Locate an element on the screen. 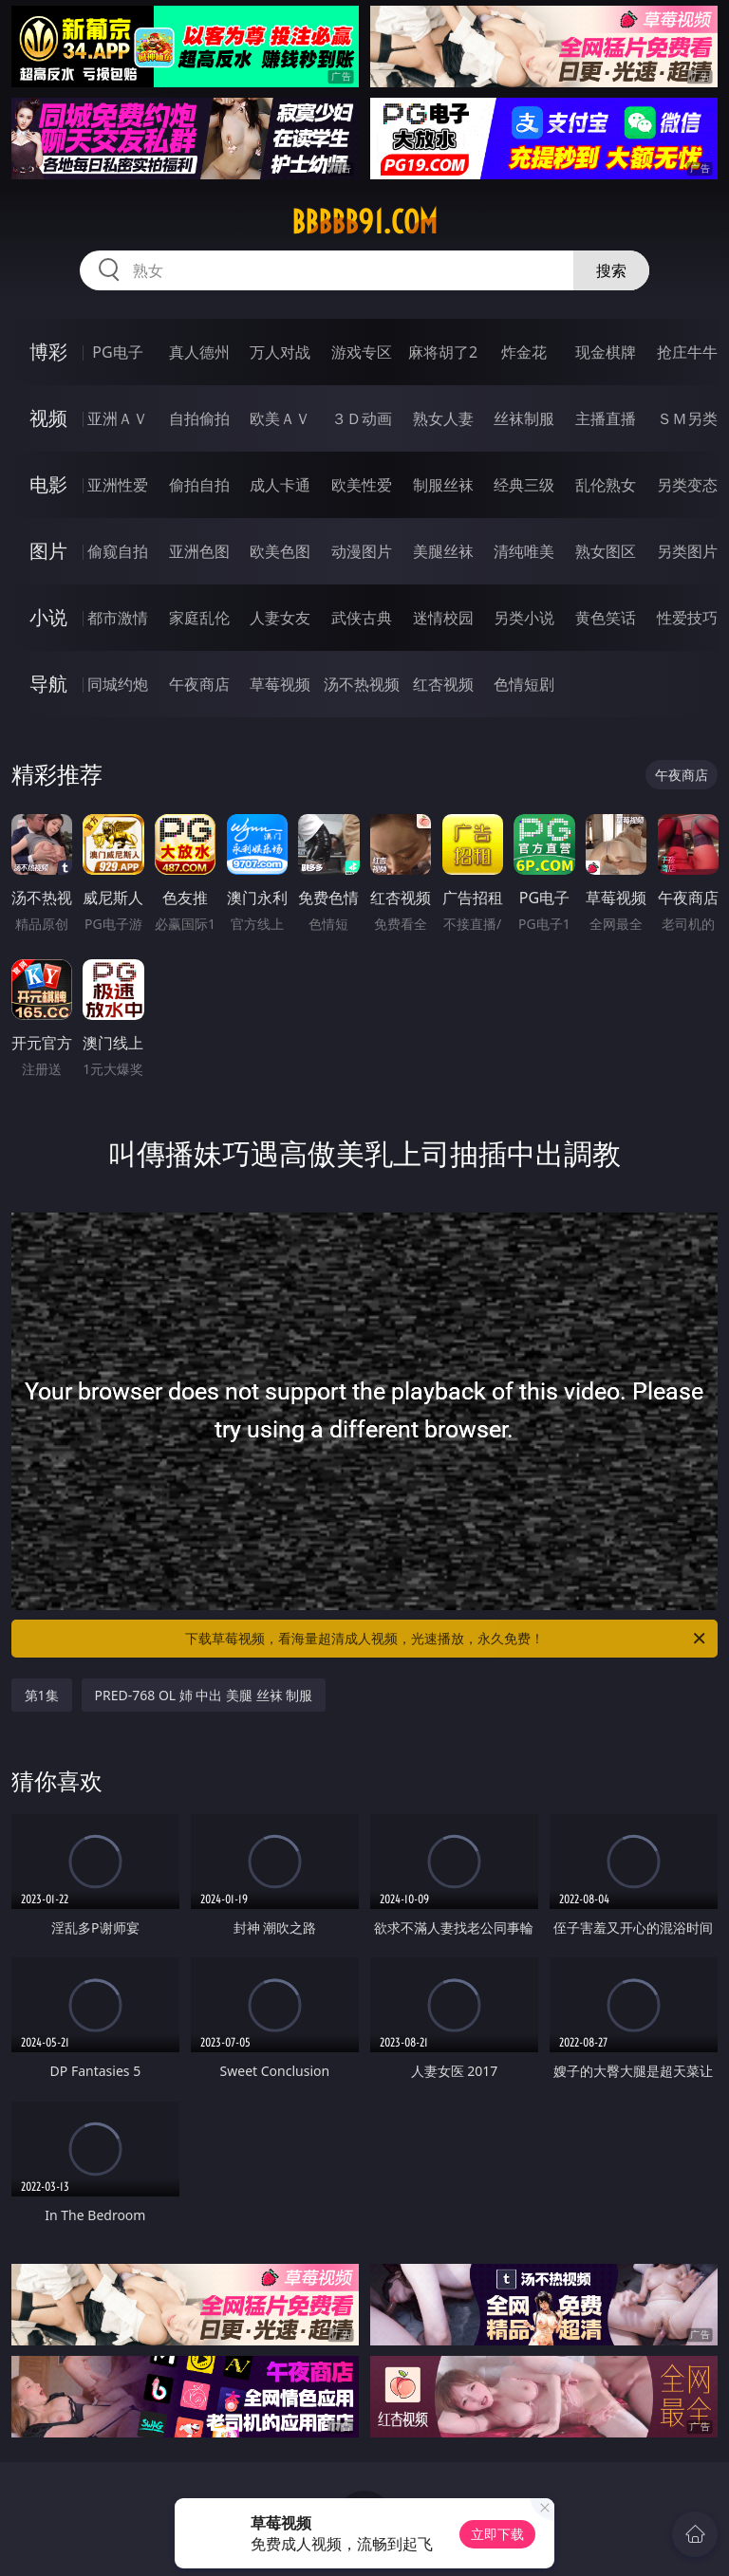 The height and width of the screenshot is (2576, 729). 动漫图片 is located at coordinates (361, 551).